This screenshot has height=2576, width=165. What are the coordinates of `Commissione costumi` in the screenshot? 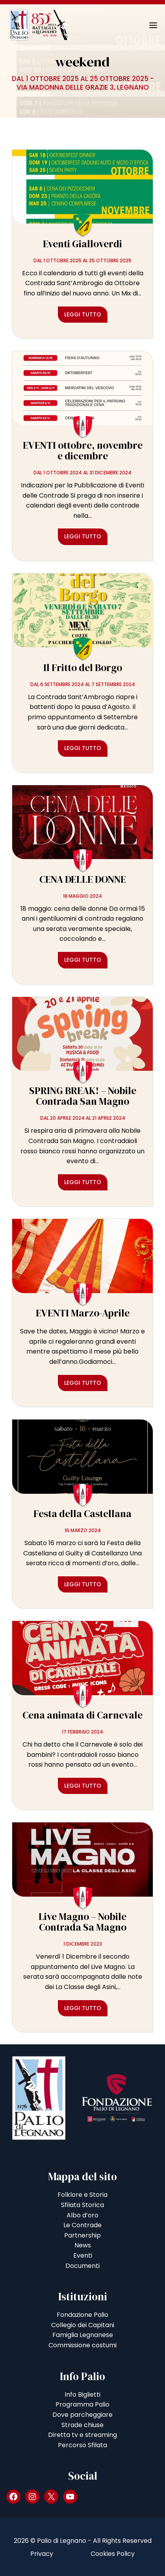 It's located at (82, 2345).